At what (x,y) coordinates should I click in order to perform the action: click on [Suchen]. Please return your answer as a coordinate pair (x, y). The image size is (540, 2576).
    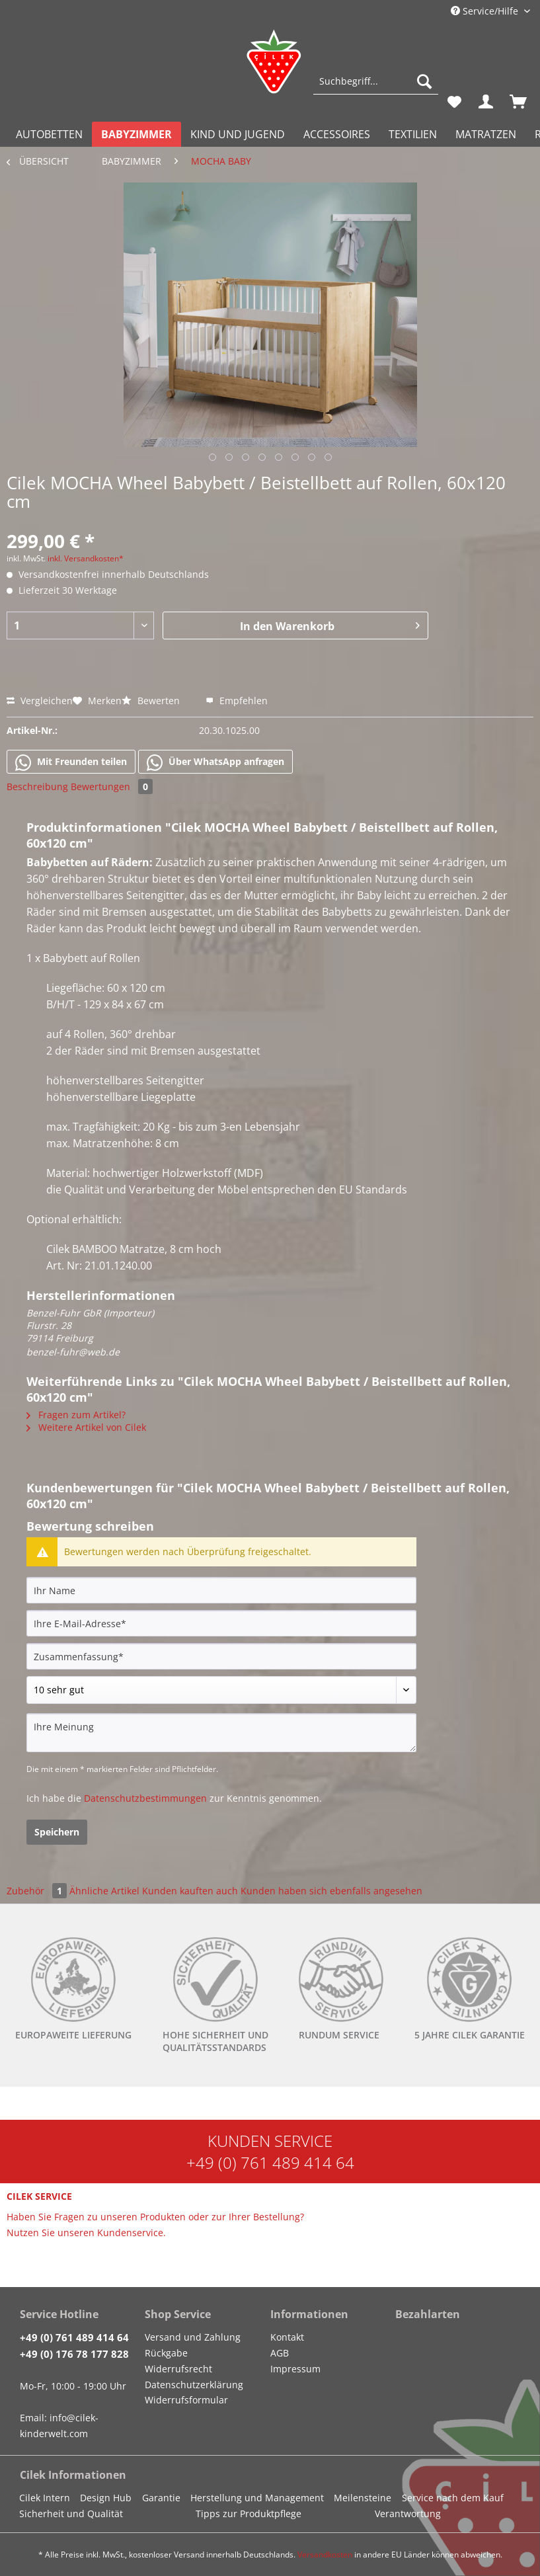
    Looking at the image, I should click on (424, 81).